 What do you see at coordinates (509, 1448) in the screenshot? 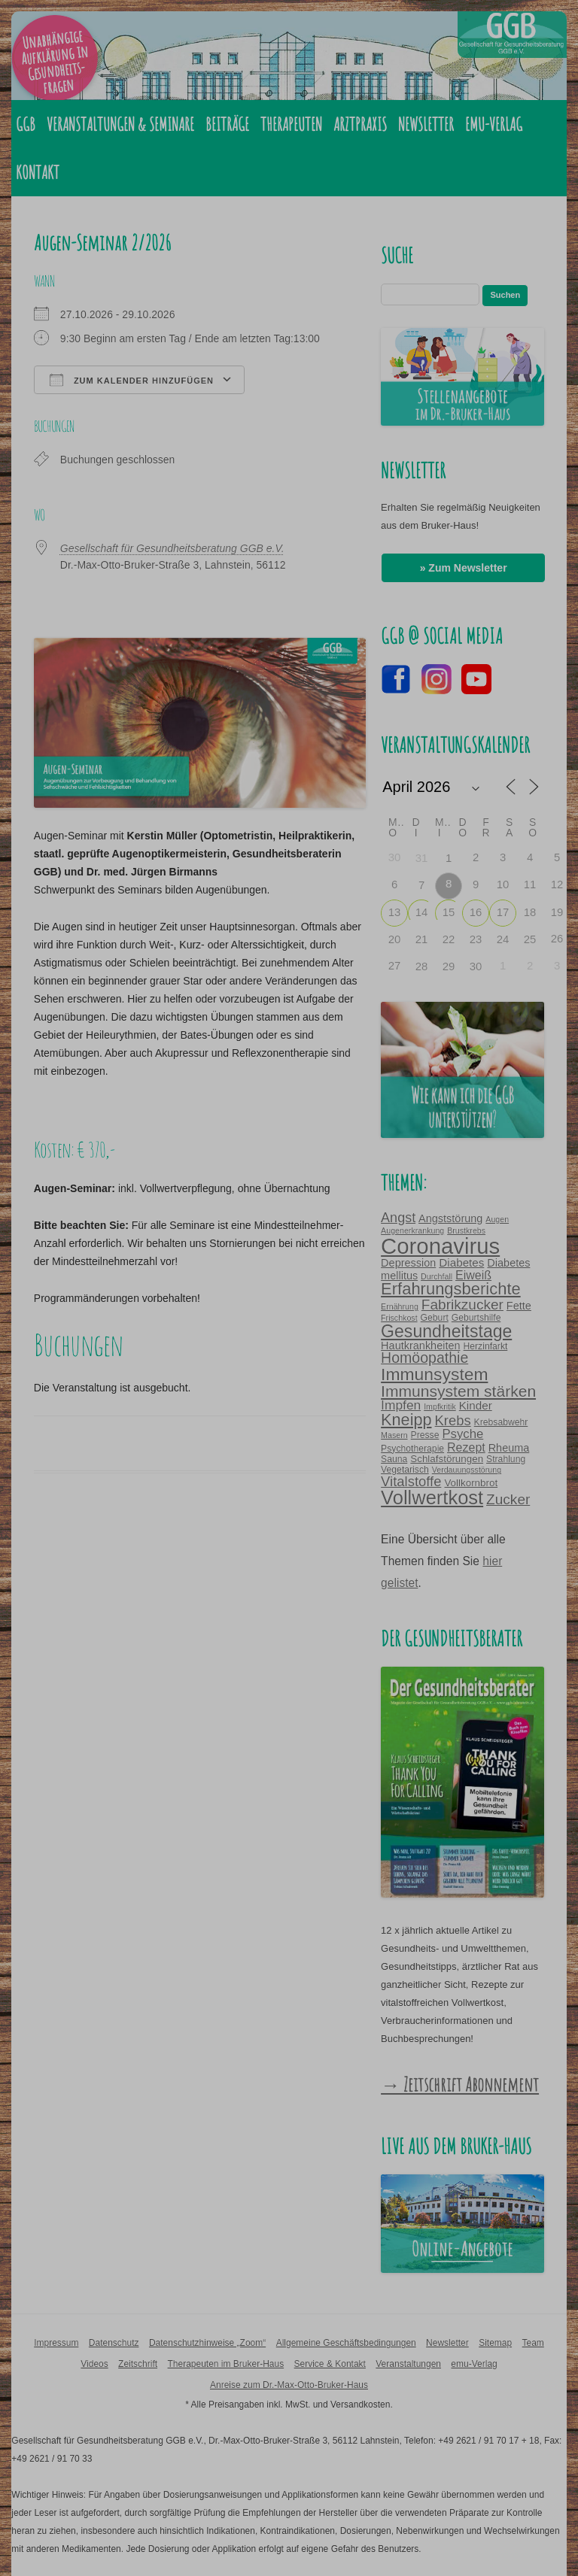
I see `Rheuma [Rheuma (6 Einträge)]` at bounding box center [509, 1448].